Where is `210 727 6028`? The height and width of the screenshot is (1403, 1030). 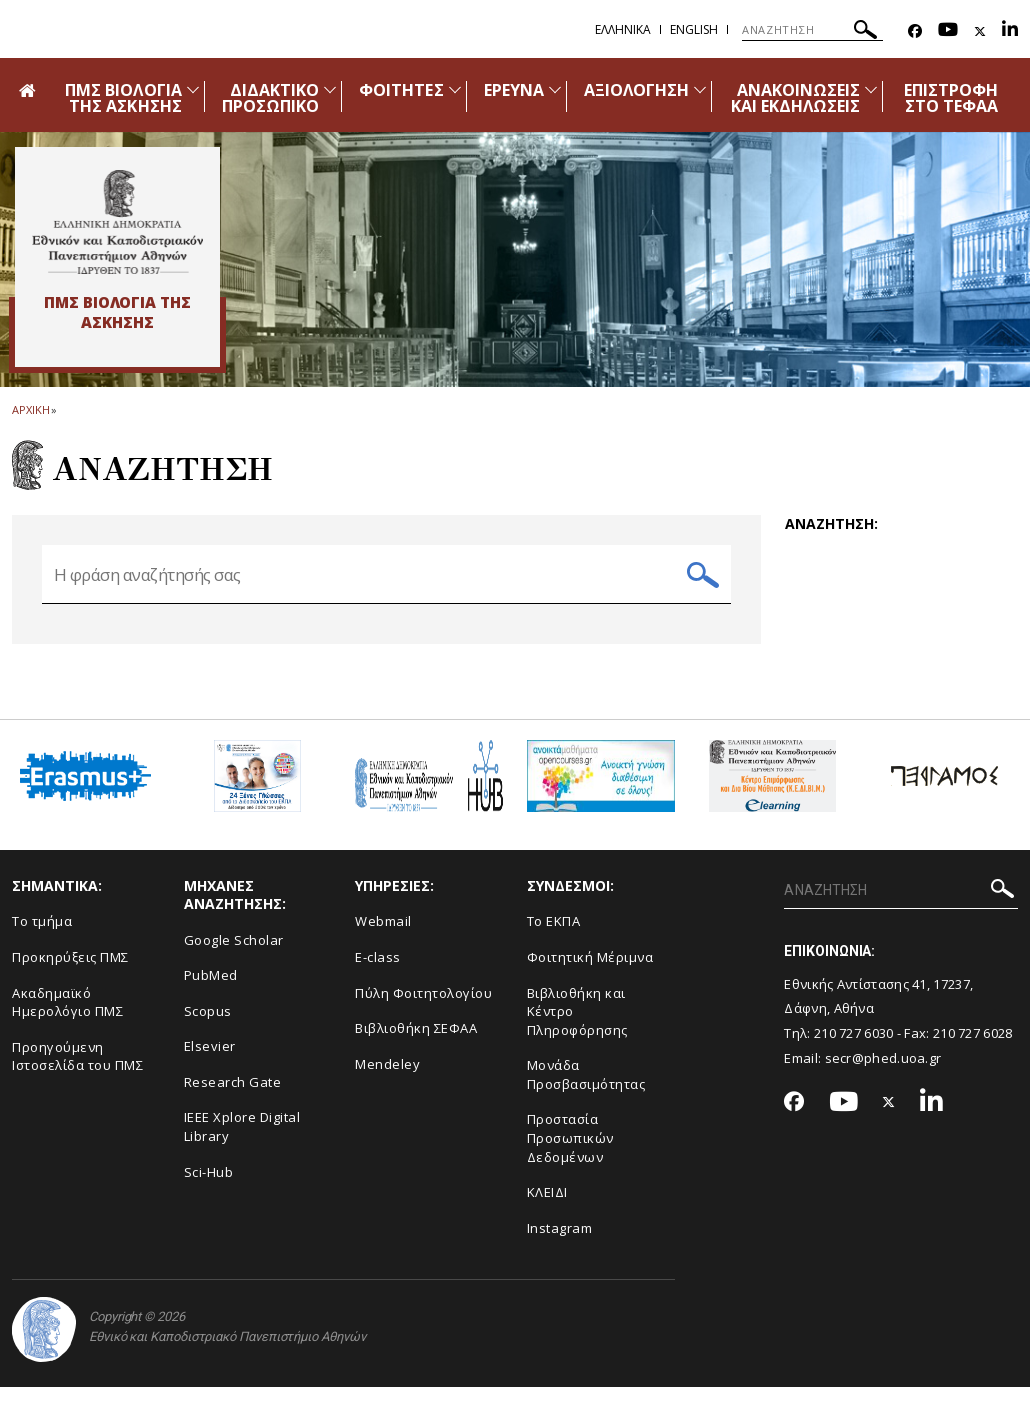 210 727 6028 is located at coordinates (973, 1049).